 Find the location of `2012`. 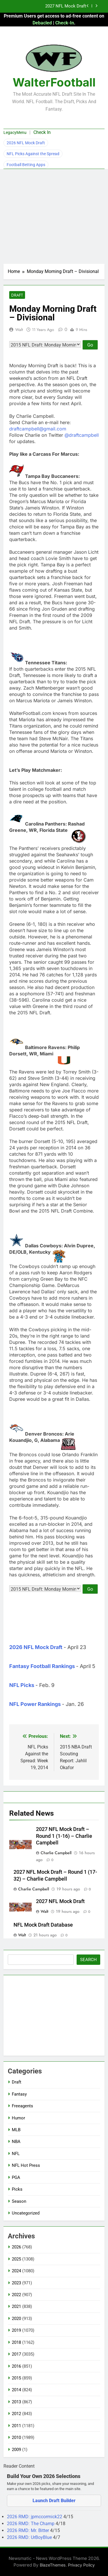

2012 is located at coordinates (16, 2413).